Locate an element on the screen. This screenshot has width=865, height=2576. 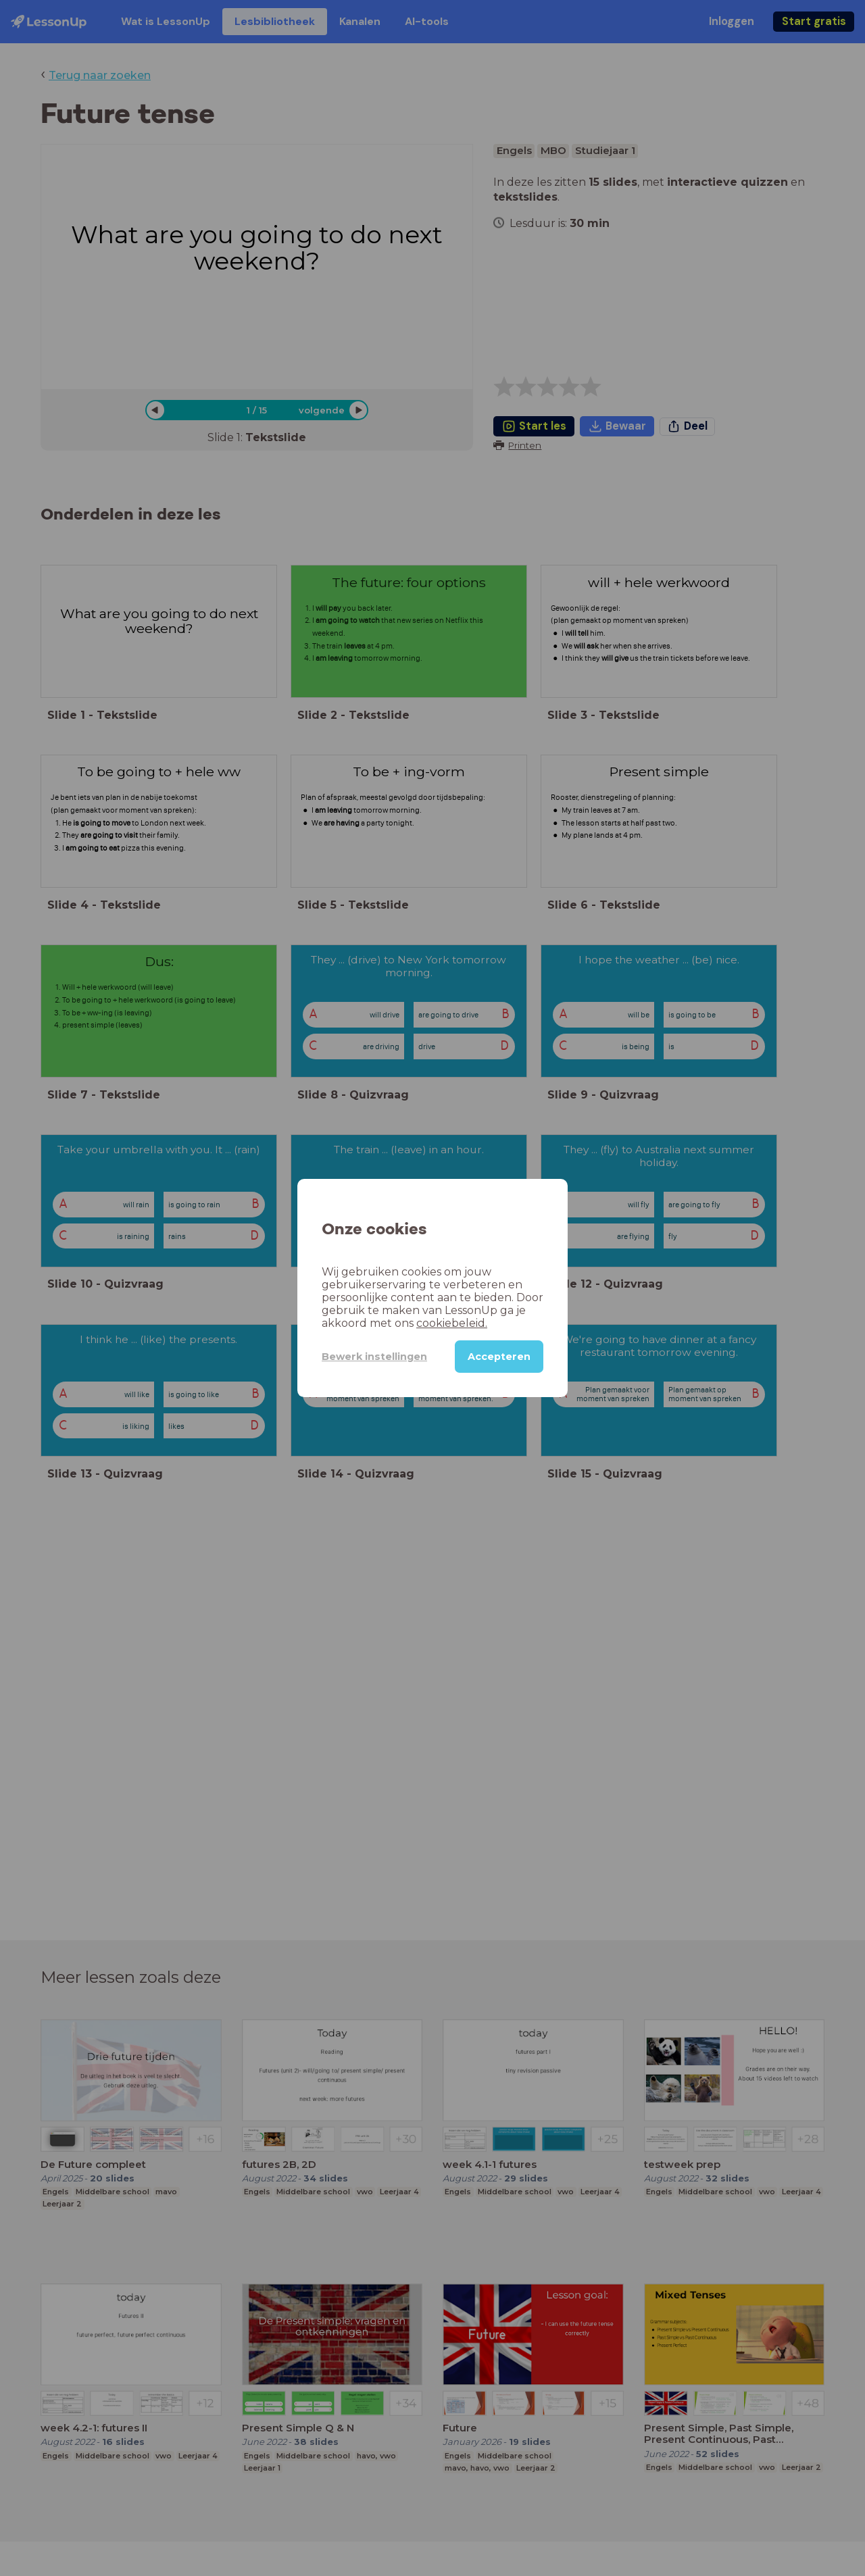
cookiebeleid. is located at coordinates (451, 1323).